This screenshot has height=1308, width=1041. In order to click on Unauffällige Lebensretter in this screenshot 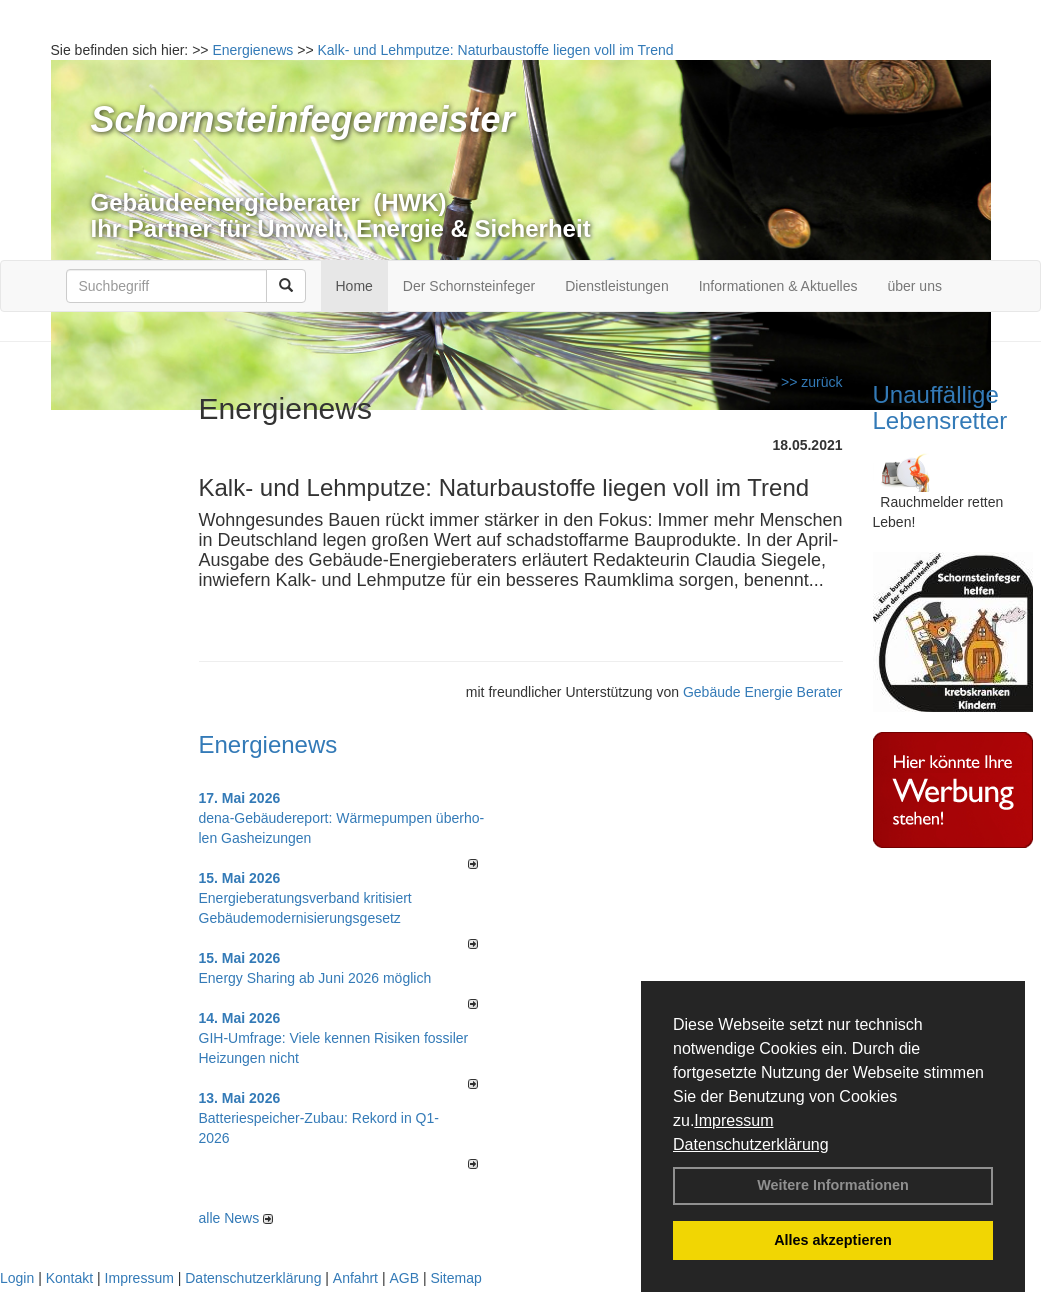, I will do `click(940, 407)`.